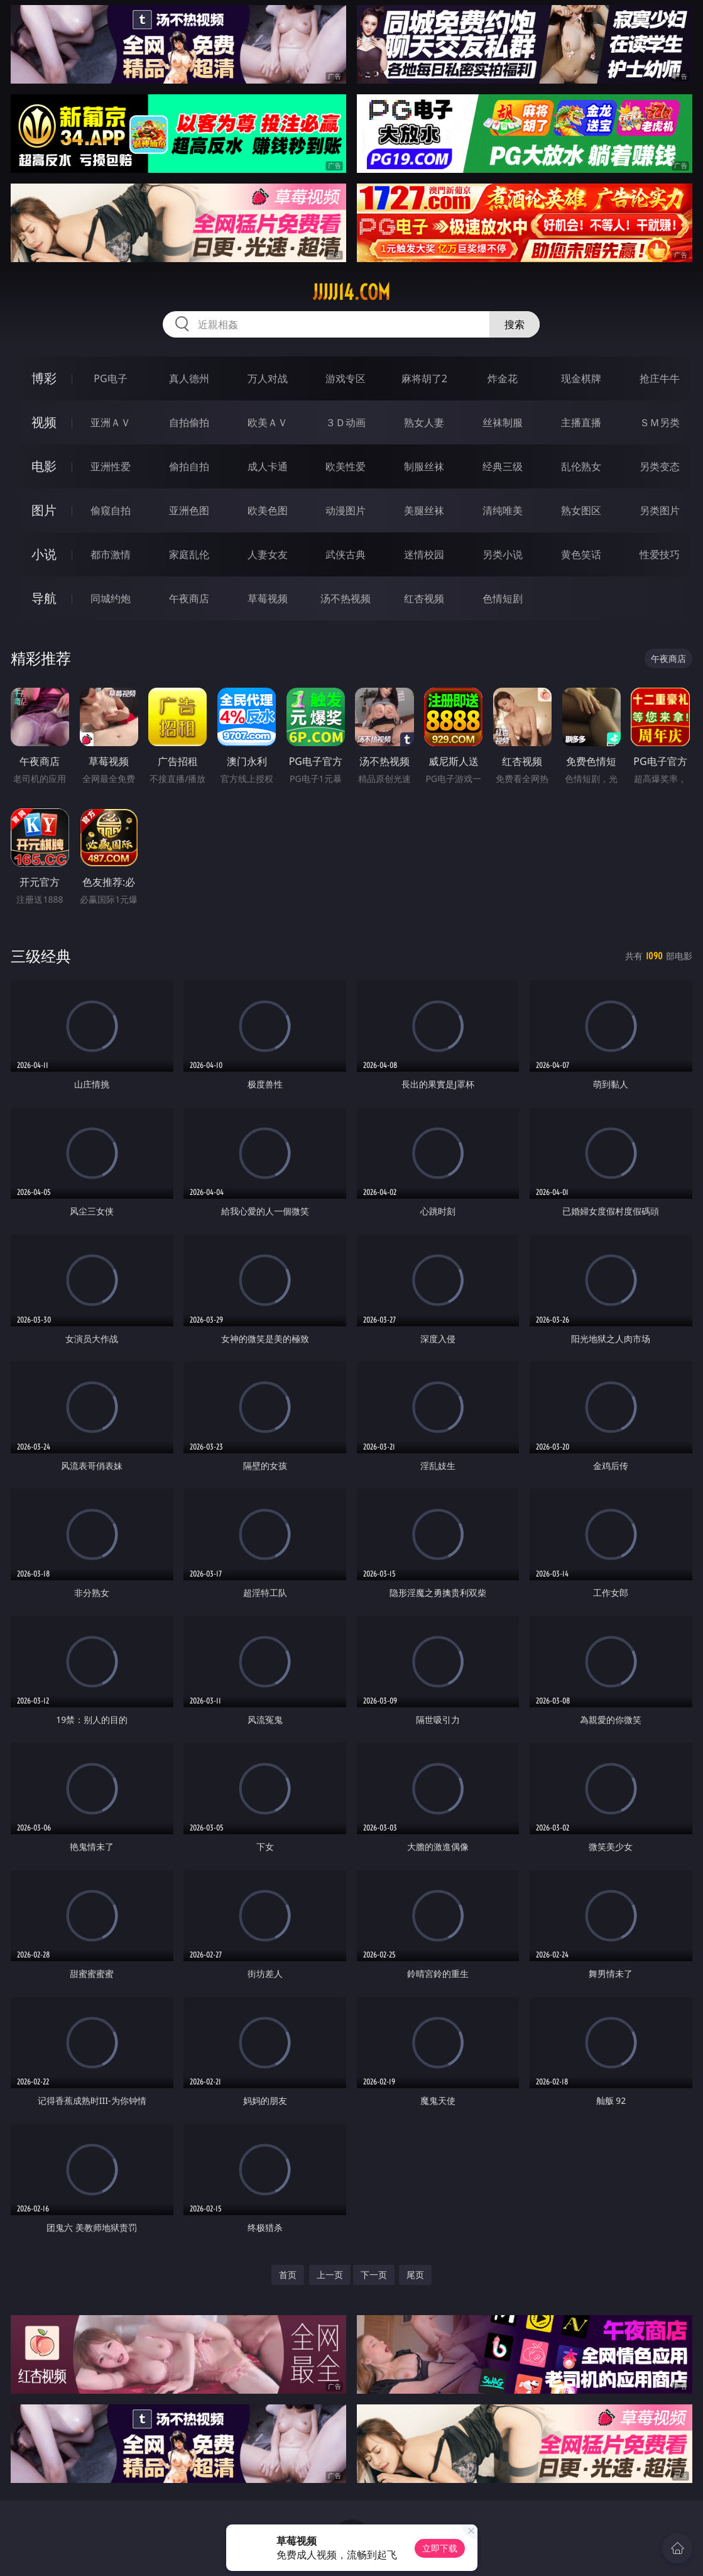 The width and height of the screenshot is (703, 2576). I want to click on 搜索, so click(514, 324).